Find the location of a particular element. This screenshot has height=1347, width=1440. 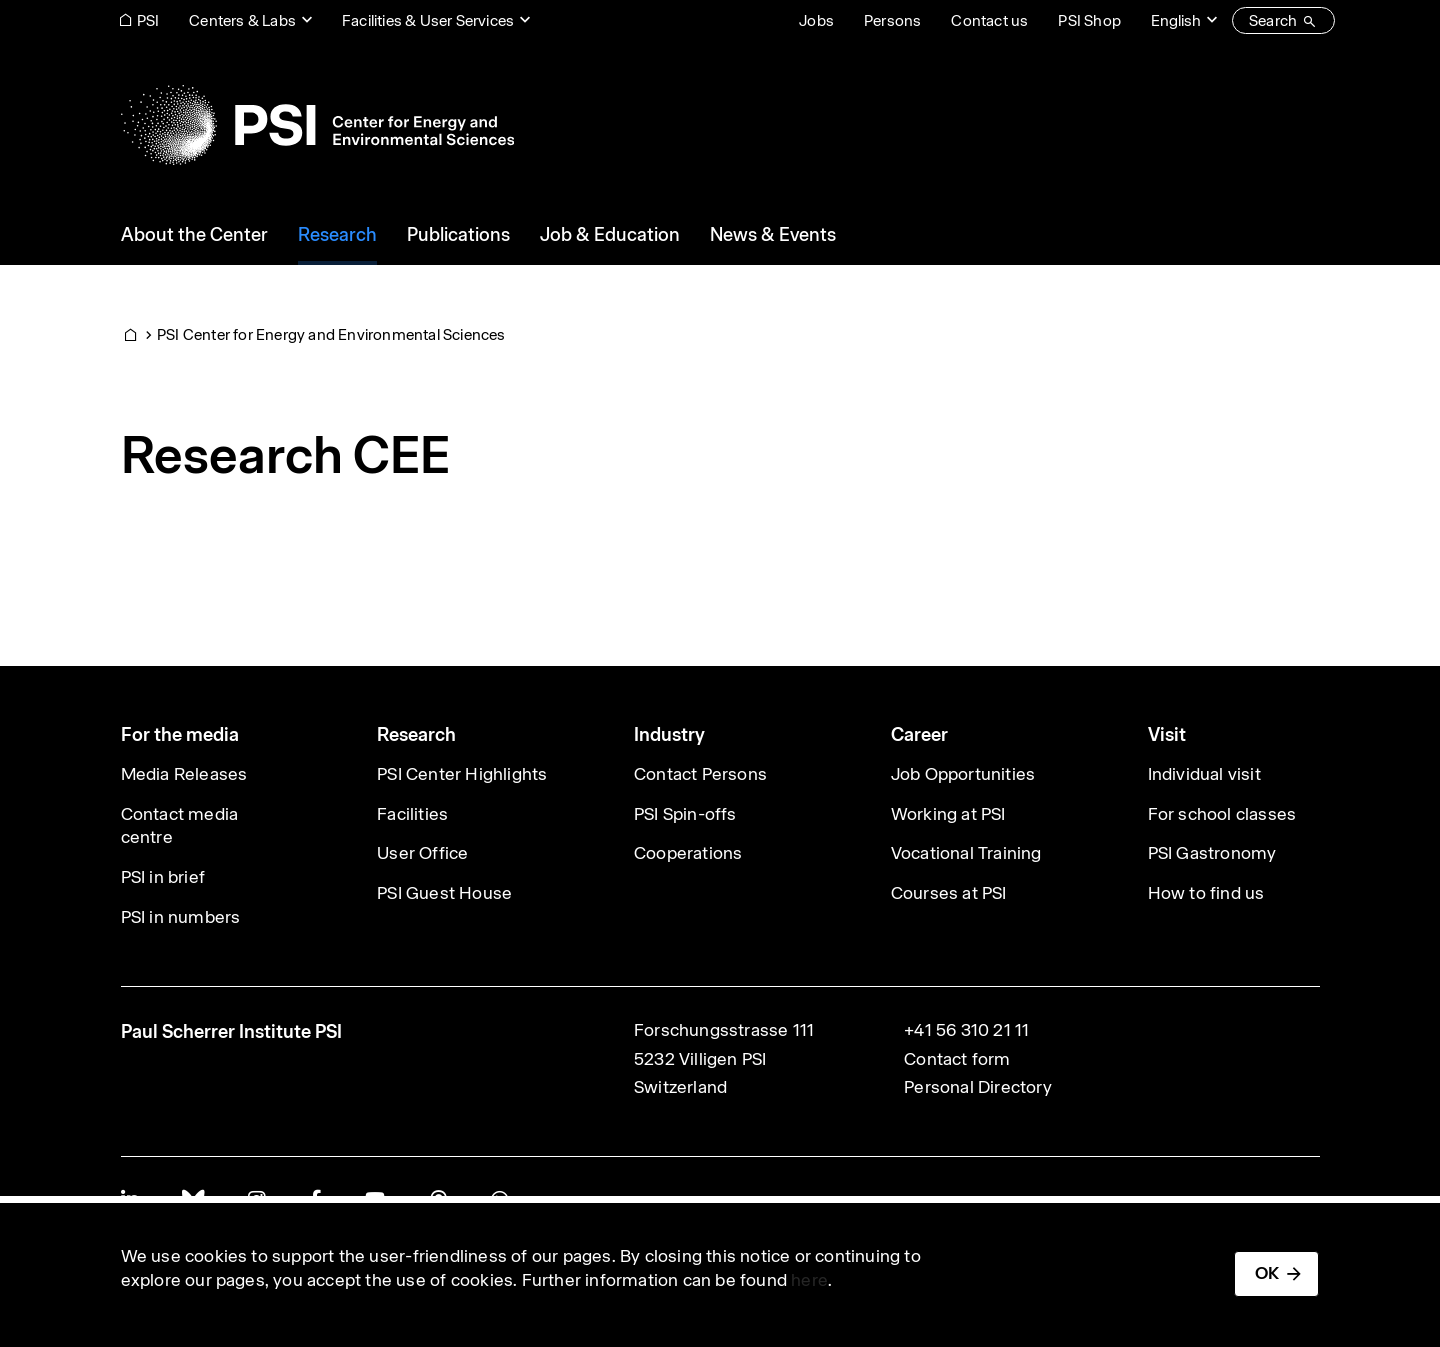

Centers & Labs is located at coordinates (242, 20).